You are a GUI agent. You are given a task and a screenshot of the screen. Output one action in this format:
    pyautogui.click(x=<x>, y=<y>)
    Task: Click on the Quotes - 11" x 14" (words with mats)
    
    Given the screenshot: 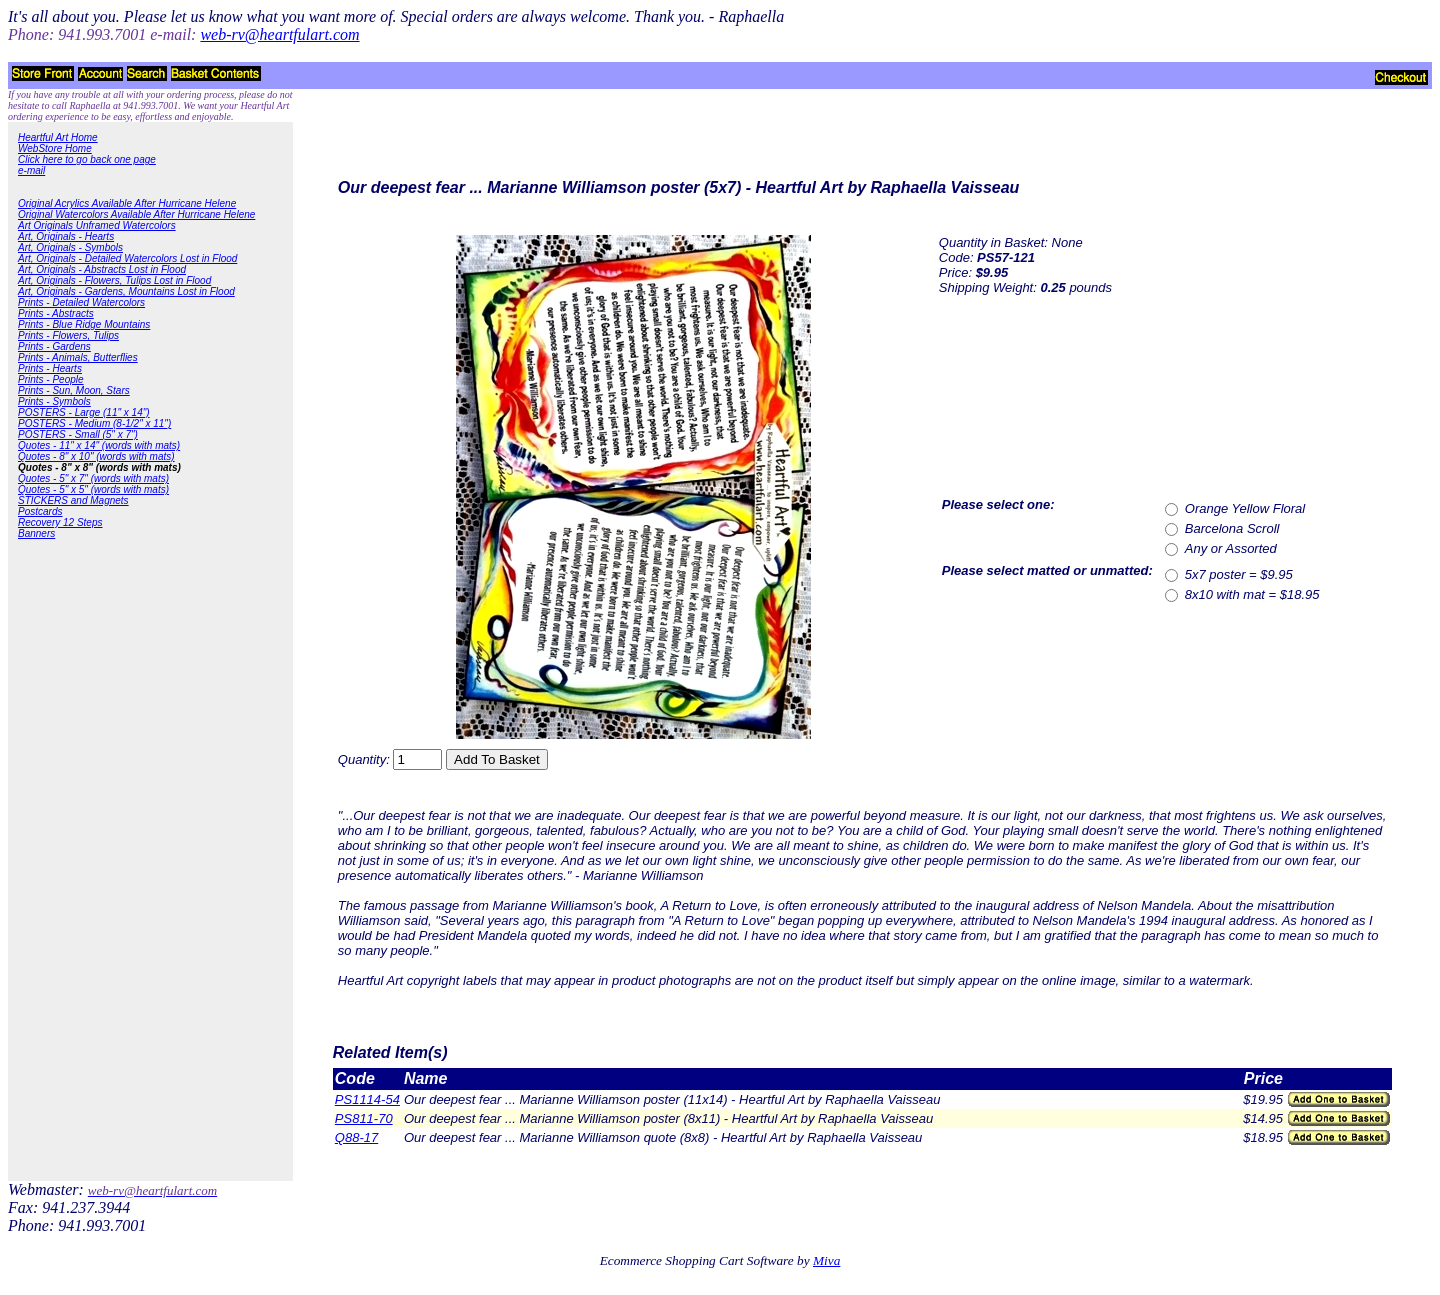 What is the action you would take?
    pyautogui.click(x=99, y=445)
    